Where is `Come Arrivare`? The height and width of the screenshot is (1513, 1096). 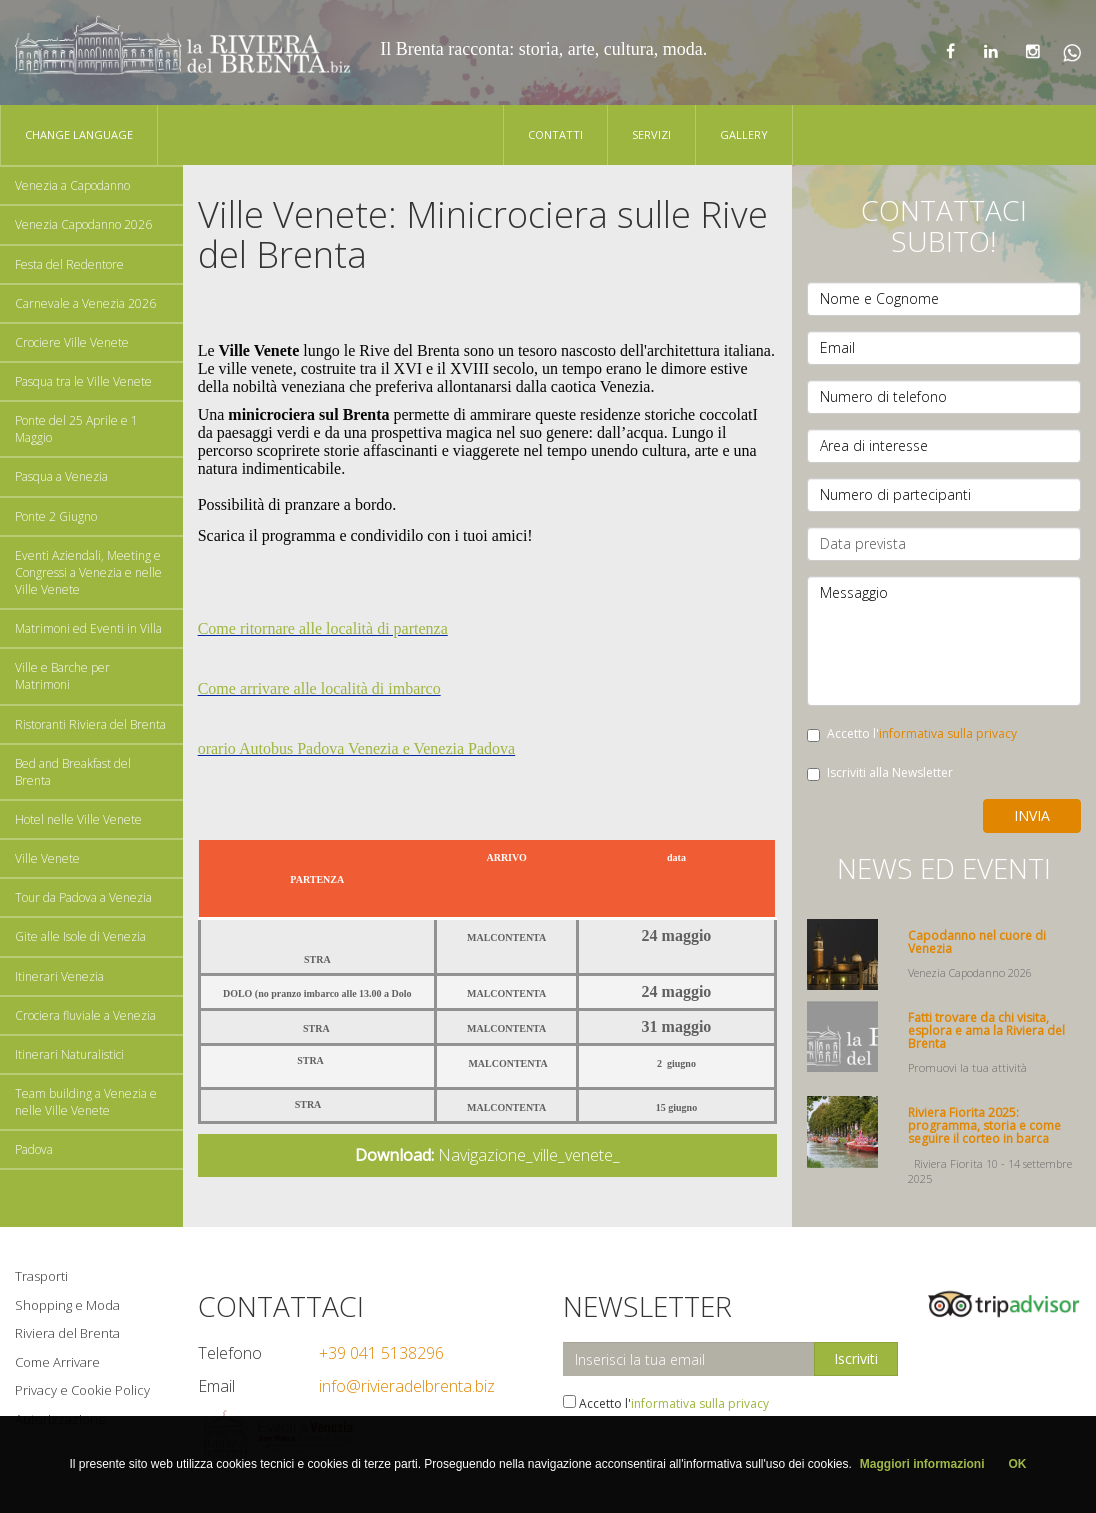 Come Arrivare is located at coordinates (57, 1362).